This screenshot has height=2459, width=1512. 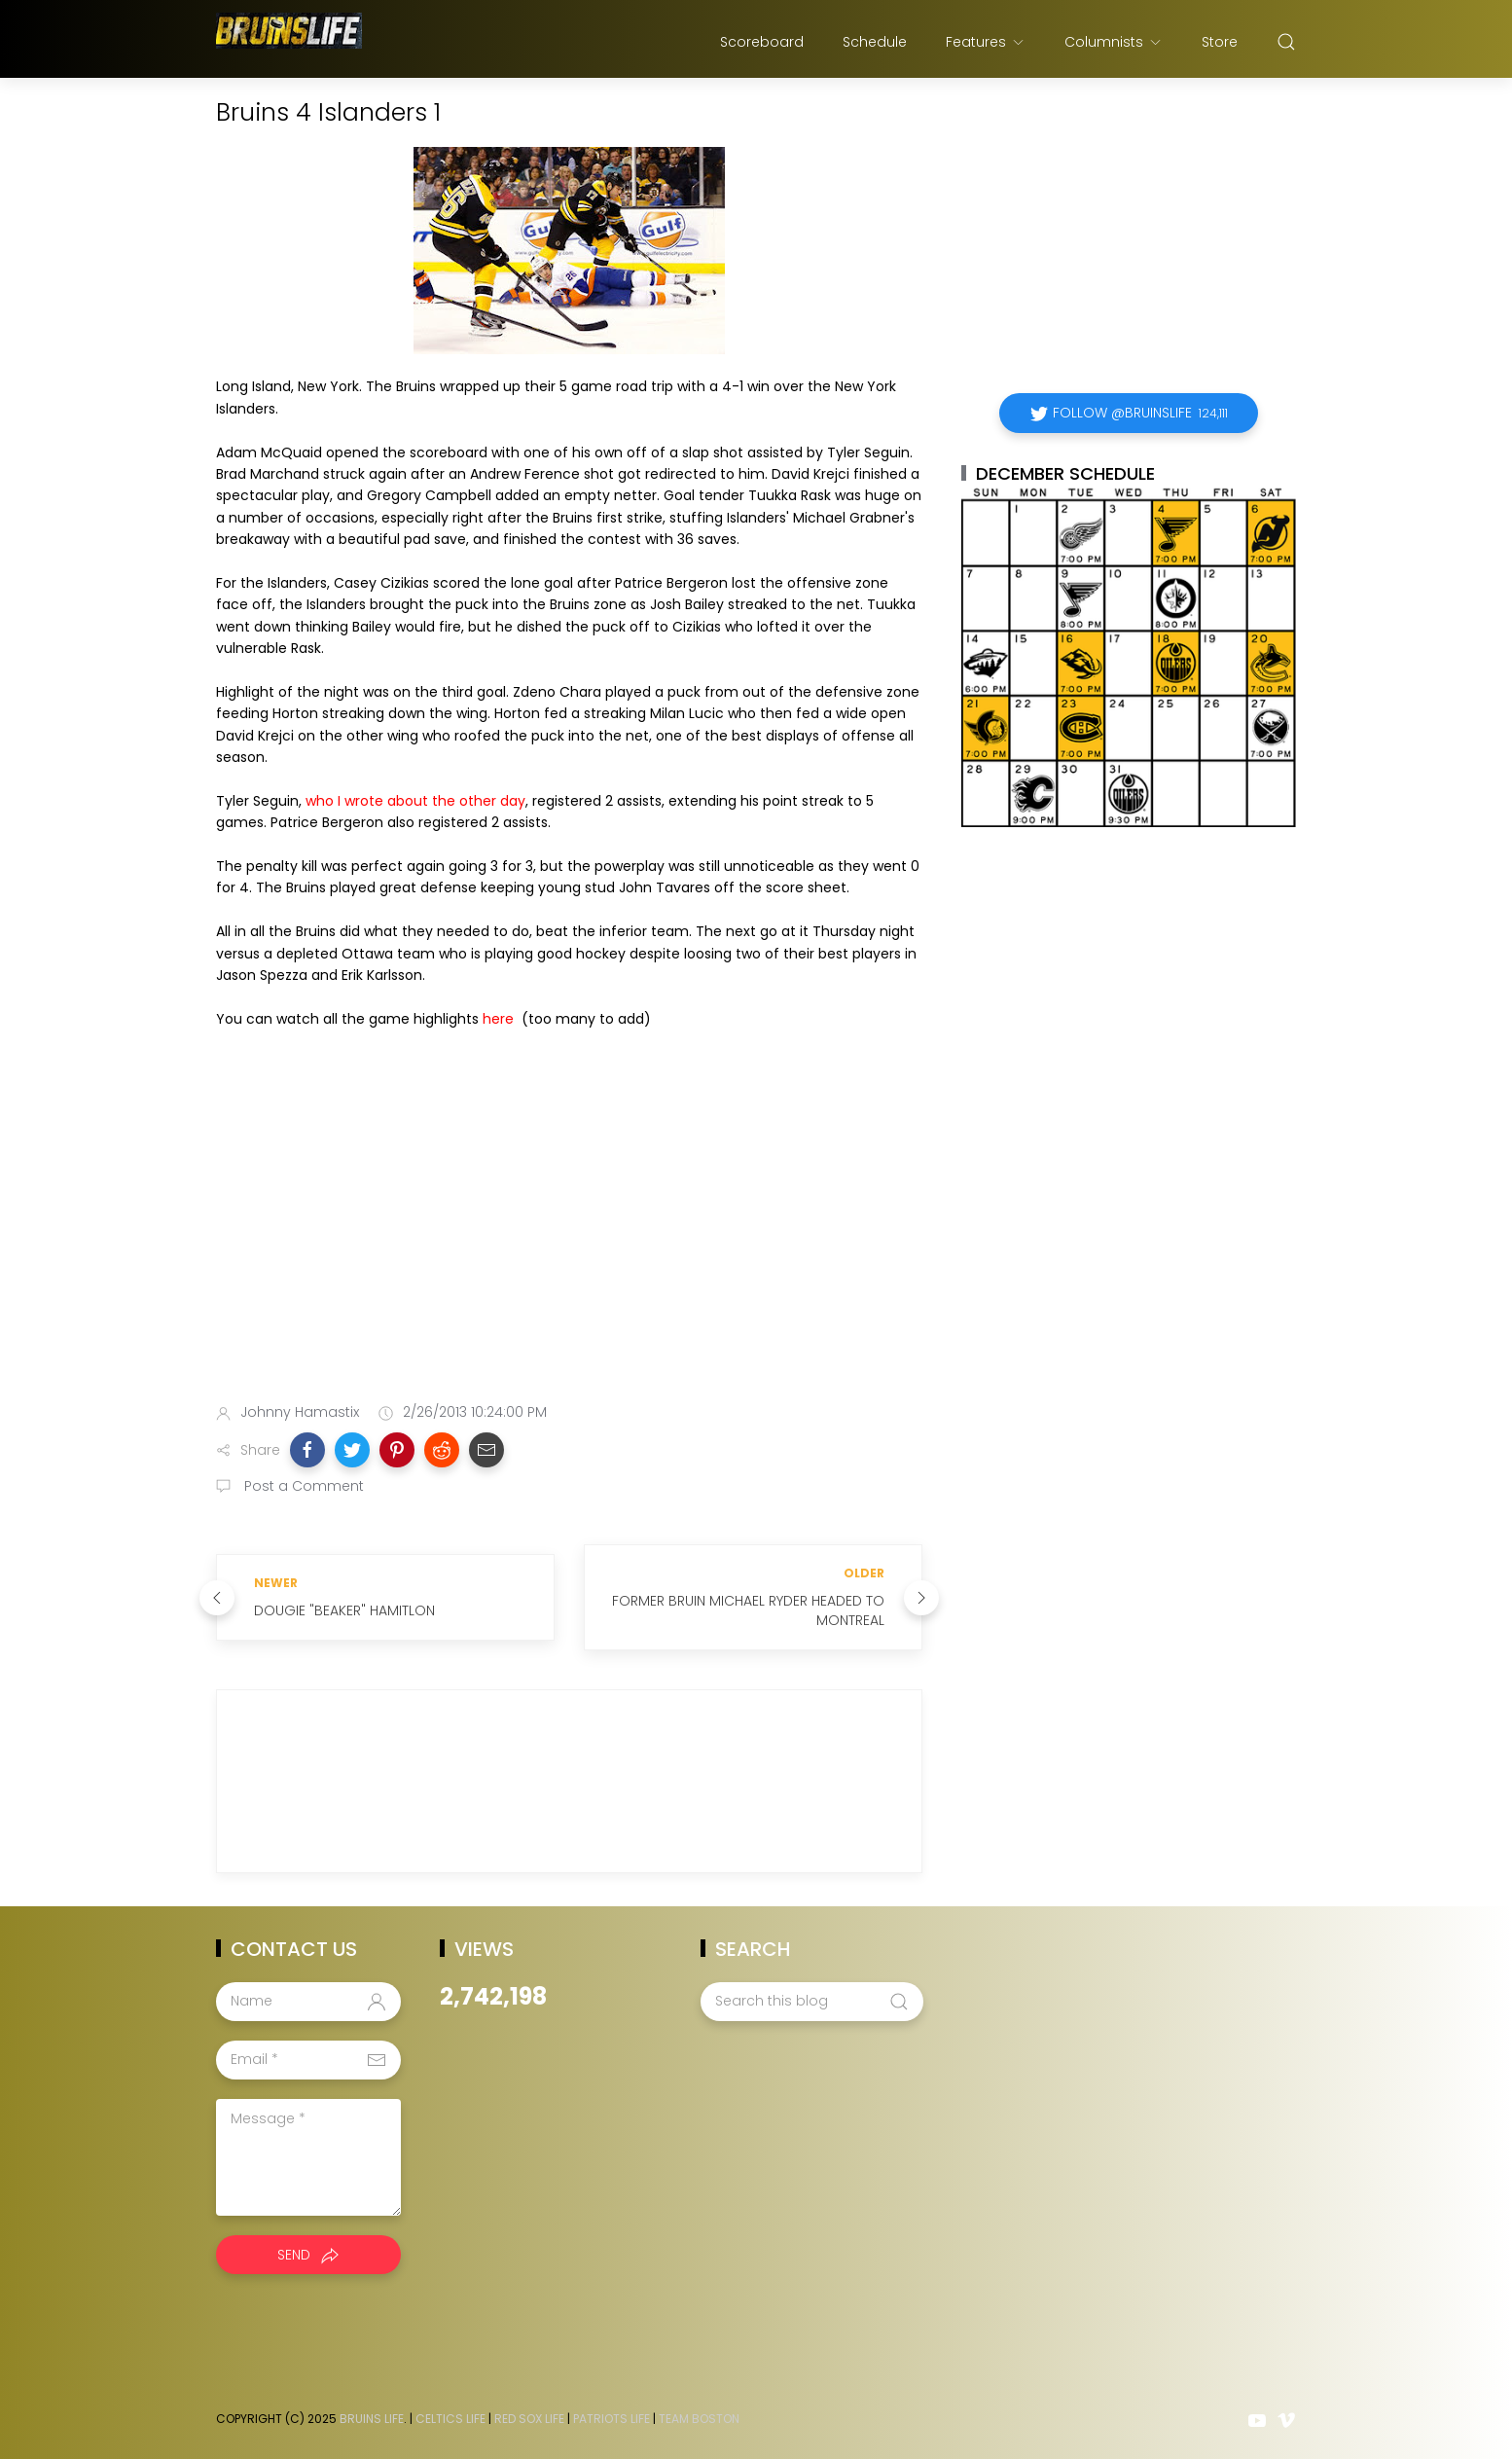 What do you see at coordinates (986, 42) in the screenshot?
I see `Features` at bounding box center [986, 42].